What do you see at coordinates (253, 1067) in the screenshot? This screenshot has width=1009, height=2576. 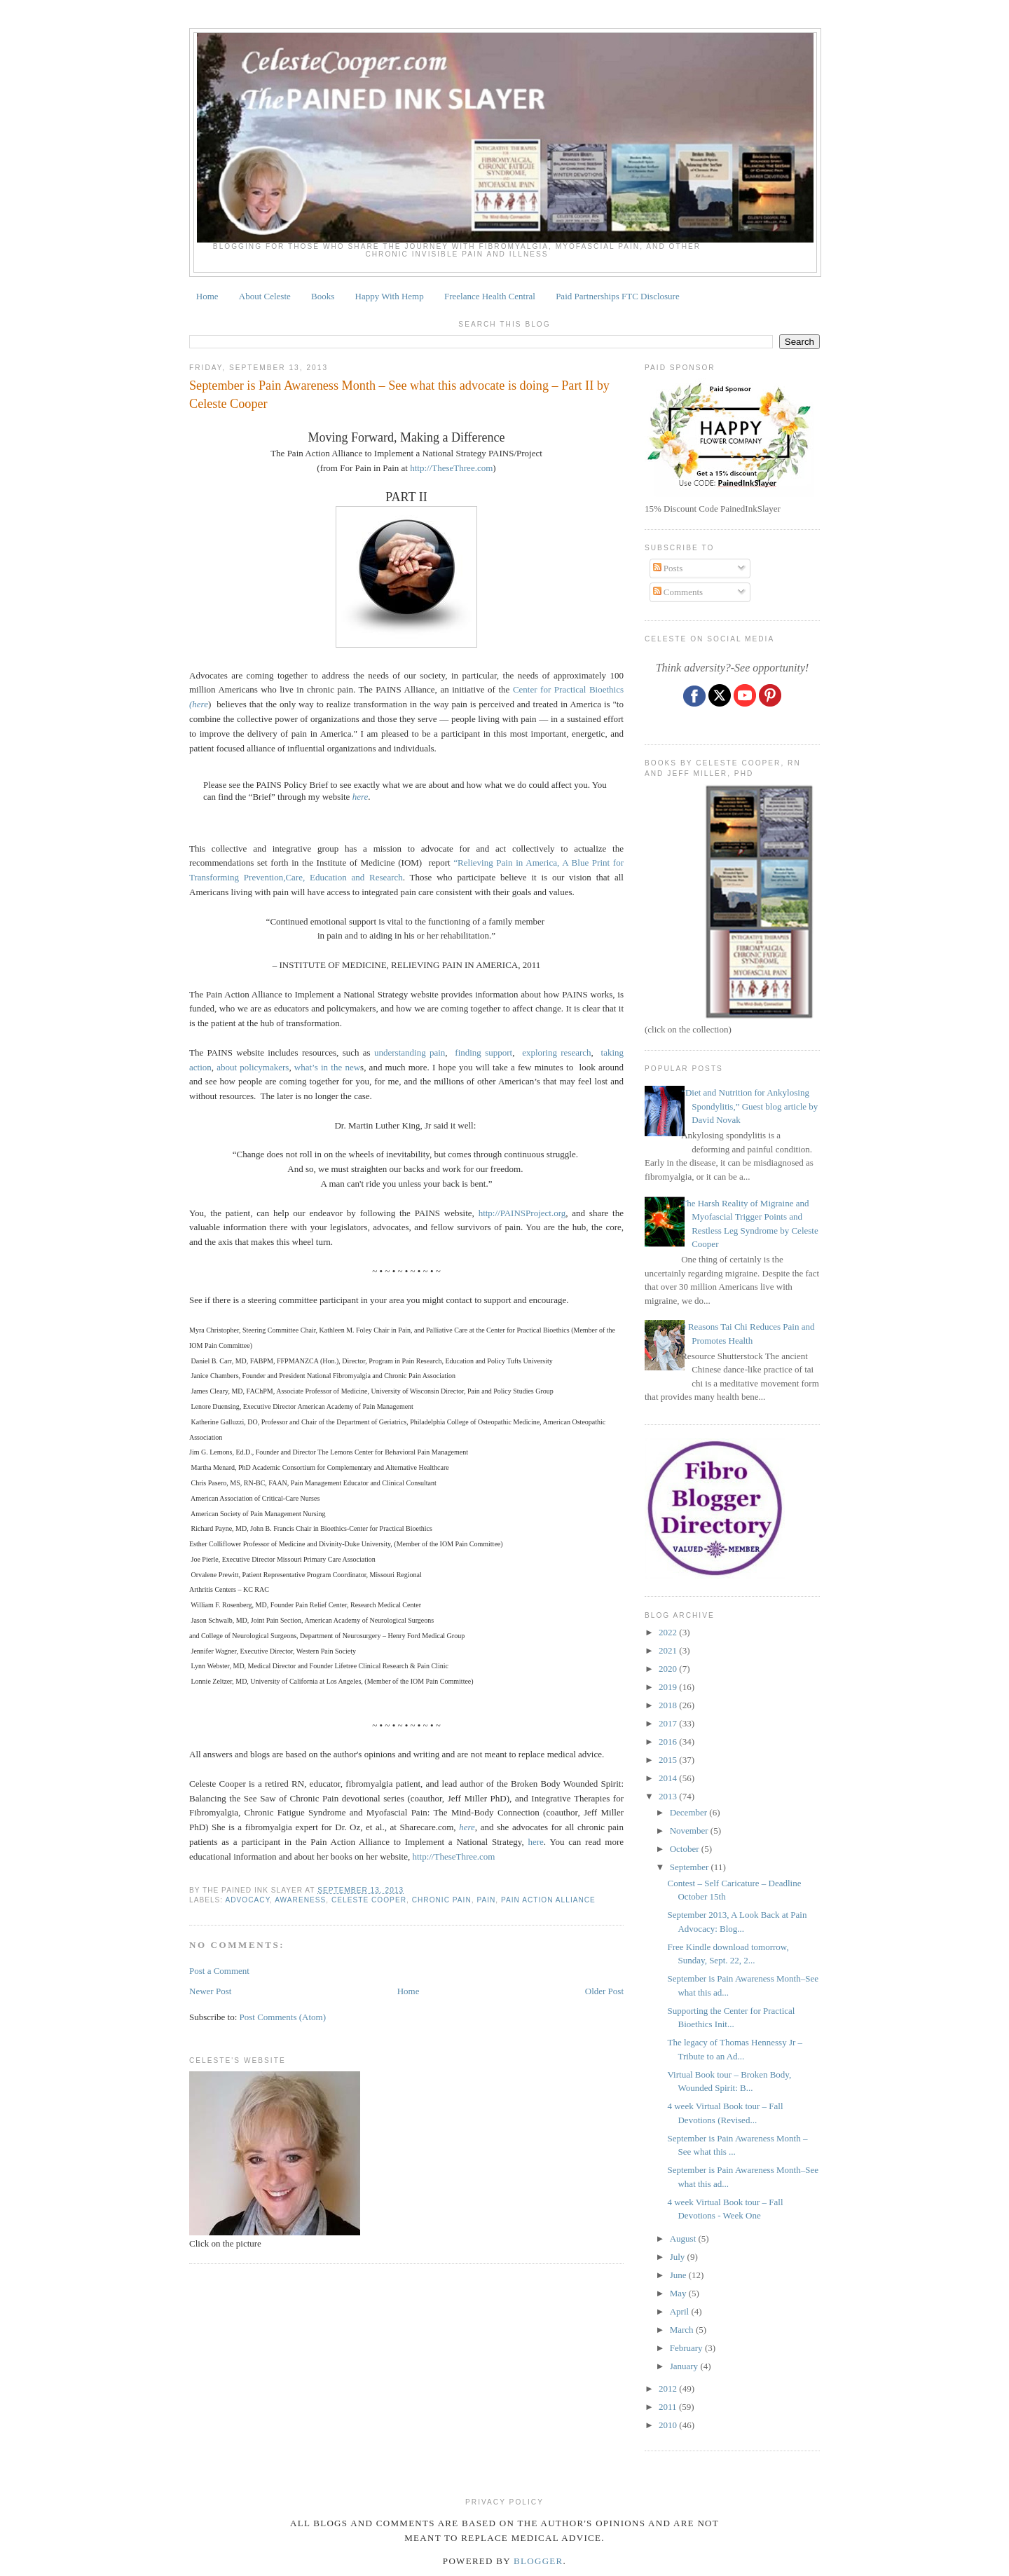 I see `about policymakers` at bounding box center [253, 1067].